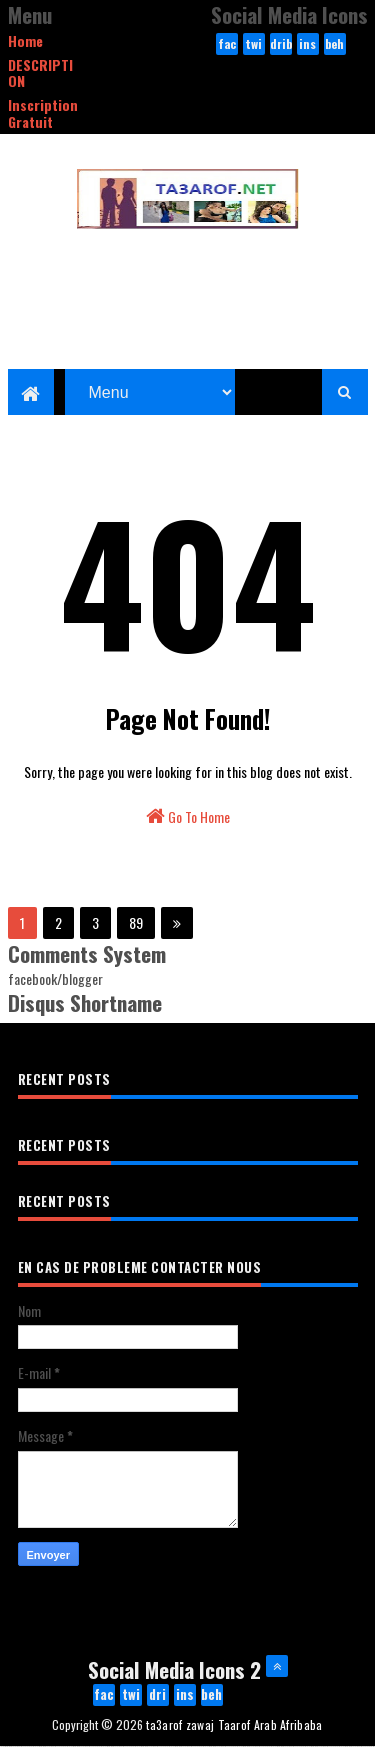  I want to click on 89, so click(136, 922).